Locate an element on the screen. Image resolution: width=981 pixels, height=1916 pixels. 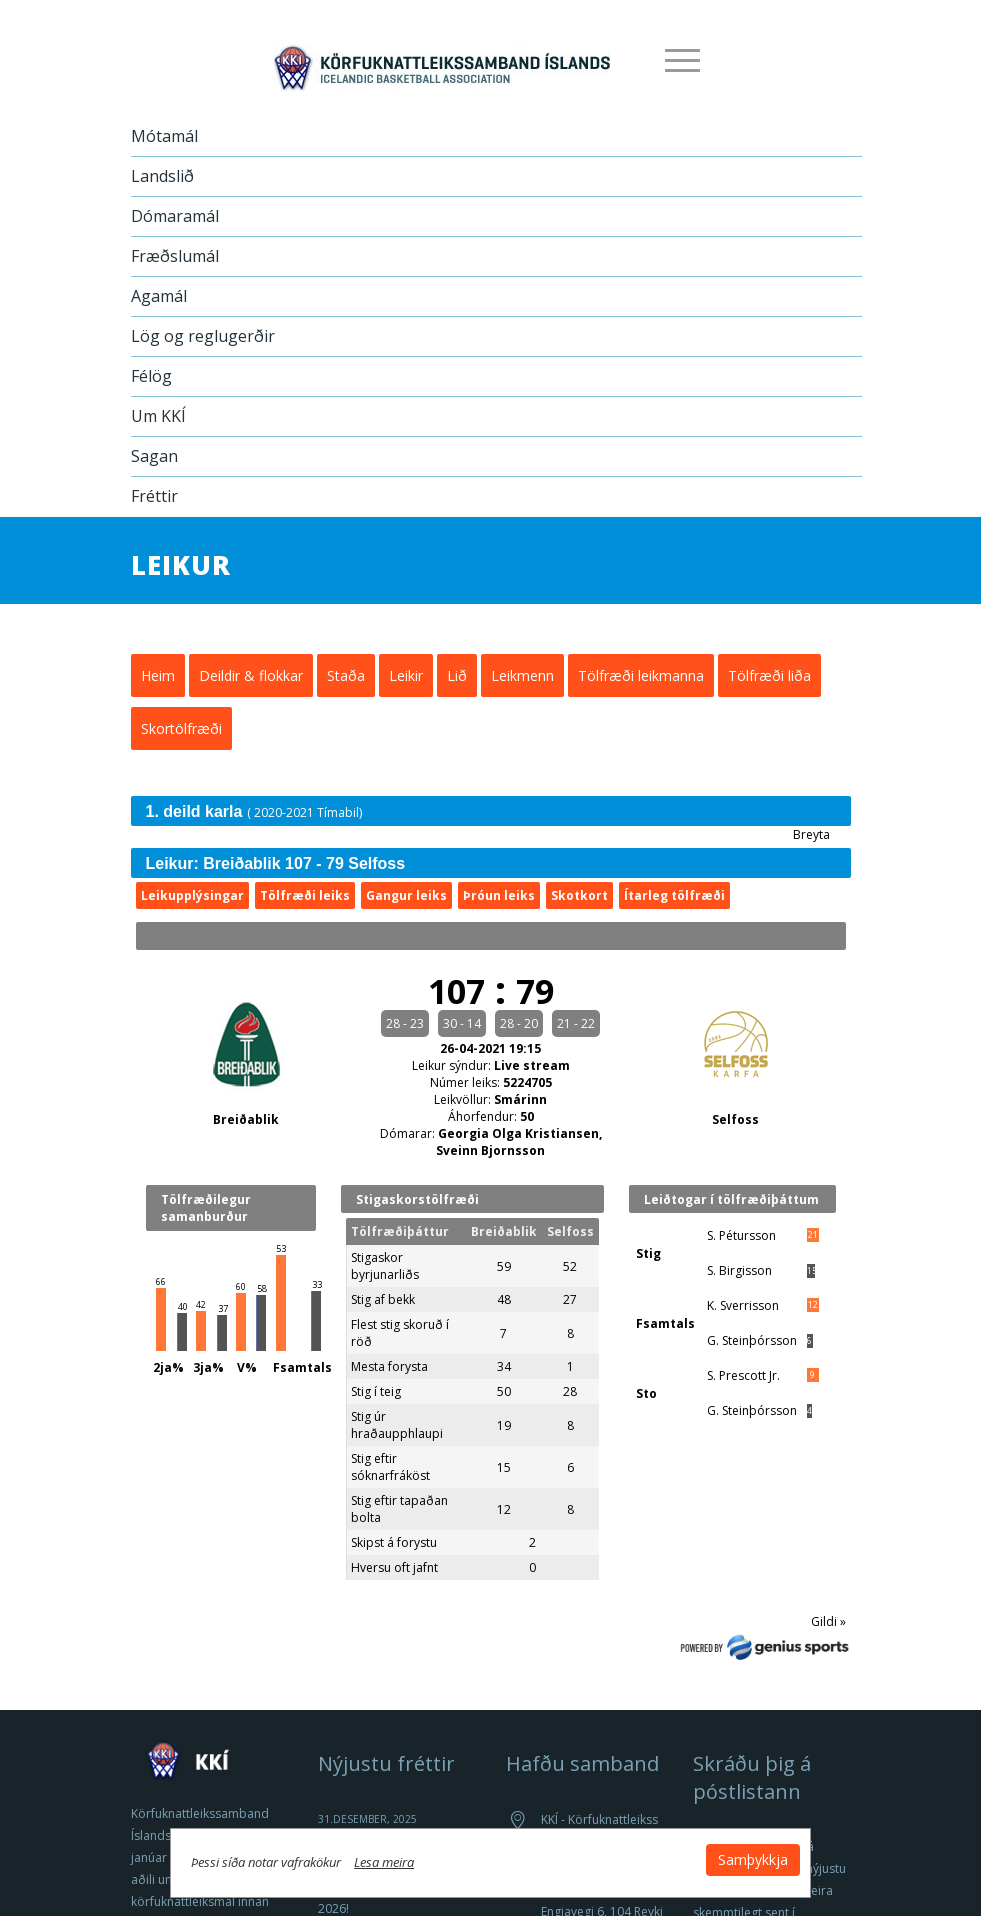
Fréttir is located at coordinates (154, 496).